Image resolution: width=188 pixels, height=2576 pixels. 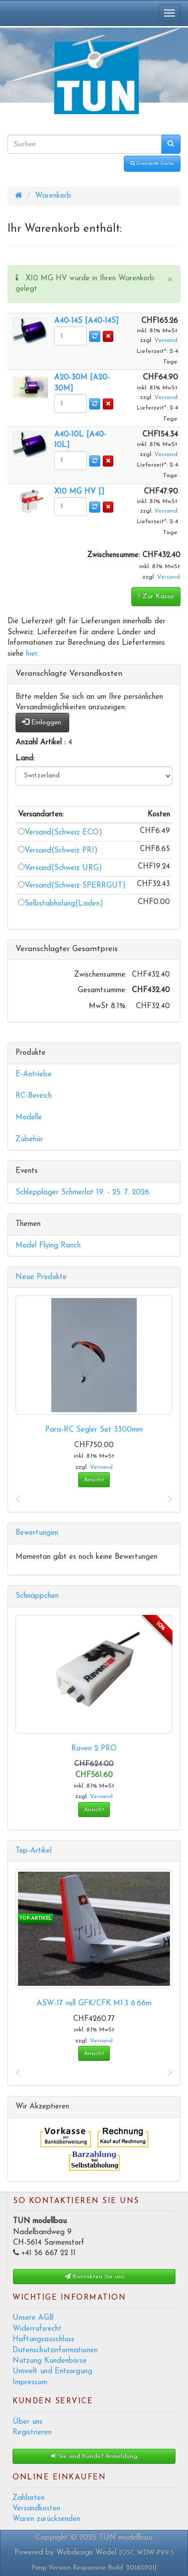 What do you see at coordinates (86, 2552) in the screenshot?
I see `Webdesign Wedel` at bounding box center [86, 2552].